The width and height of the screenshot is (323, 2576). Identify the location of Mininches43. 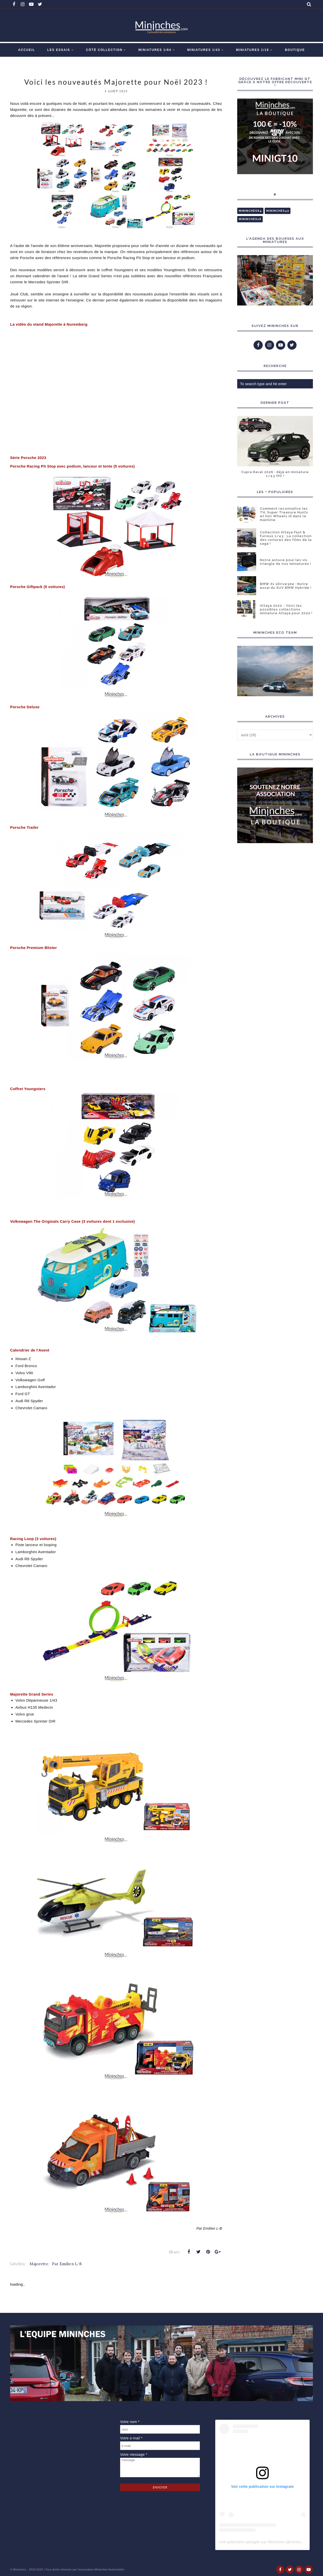
(277, 210).